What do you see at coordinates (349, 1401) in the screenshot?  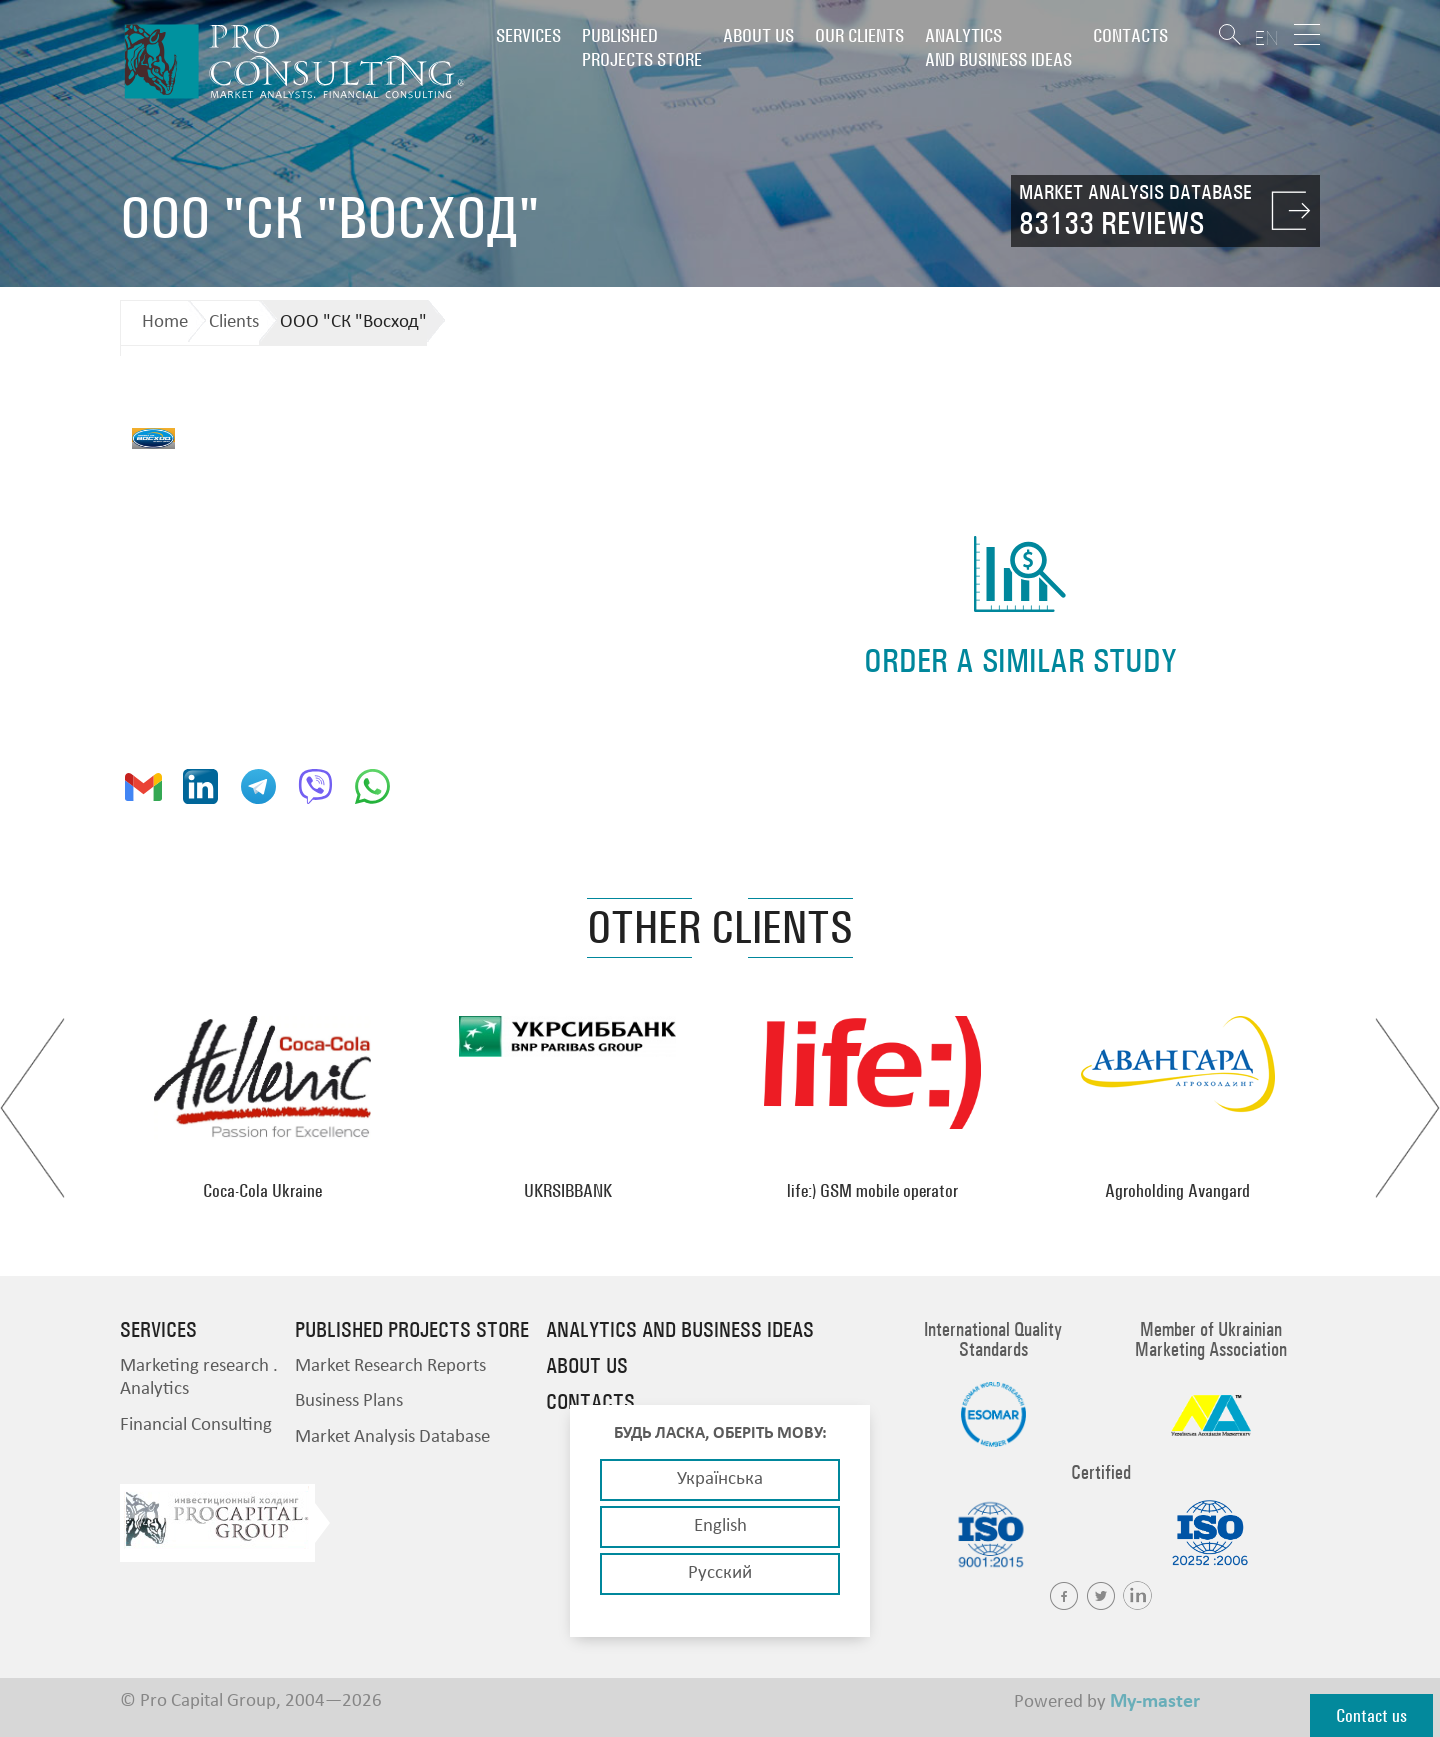 I see `Business Plans` at bounding box center [349, 1401].